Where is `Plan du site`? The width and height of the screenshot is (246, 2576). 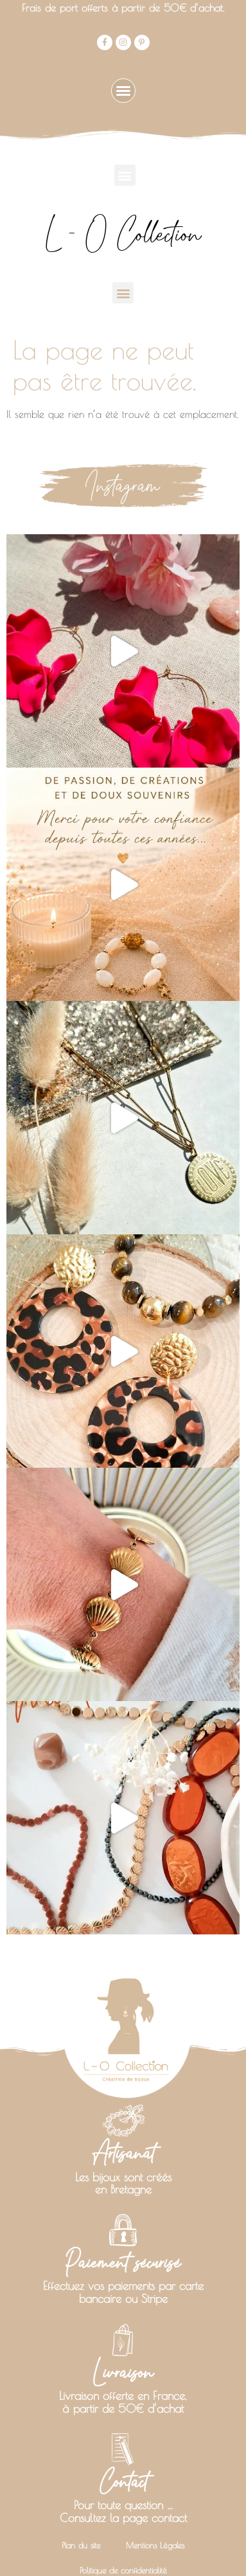 Plan du site is located at coordinates (81, 2514).